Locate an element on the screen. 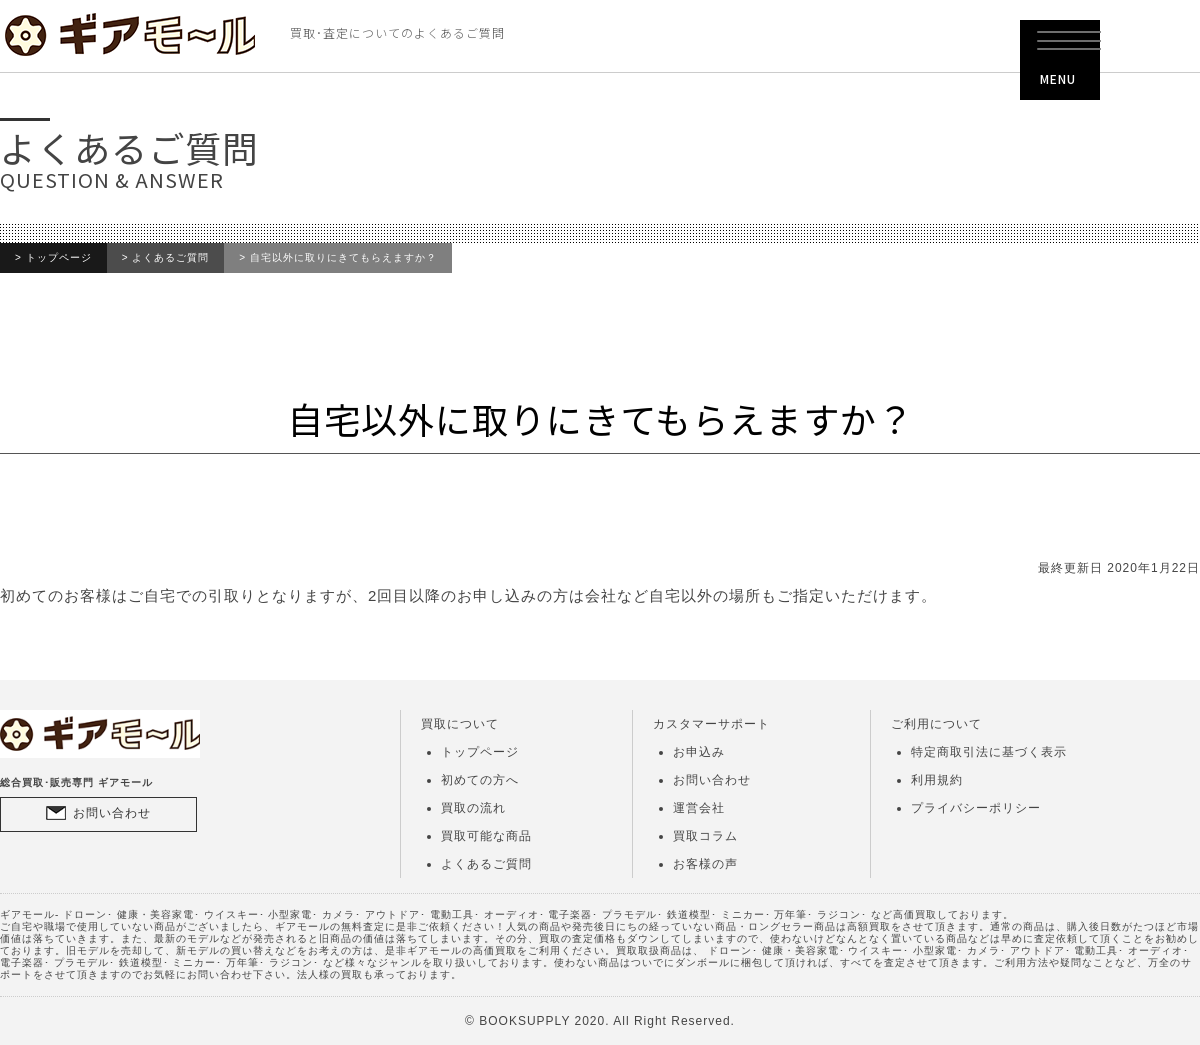 This screenshot has width=1200, height=1045. 買取可能な商品 is located at coordinates (486, 836).